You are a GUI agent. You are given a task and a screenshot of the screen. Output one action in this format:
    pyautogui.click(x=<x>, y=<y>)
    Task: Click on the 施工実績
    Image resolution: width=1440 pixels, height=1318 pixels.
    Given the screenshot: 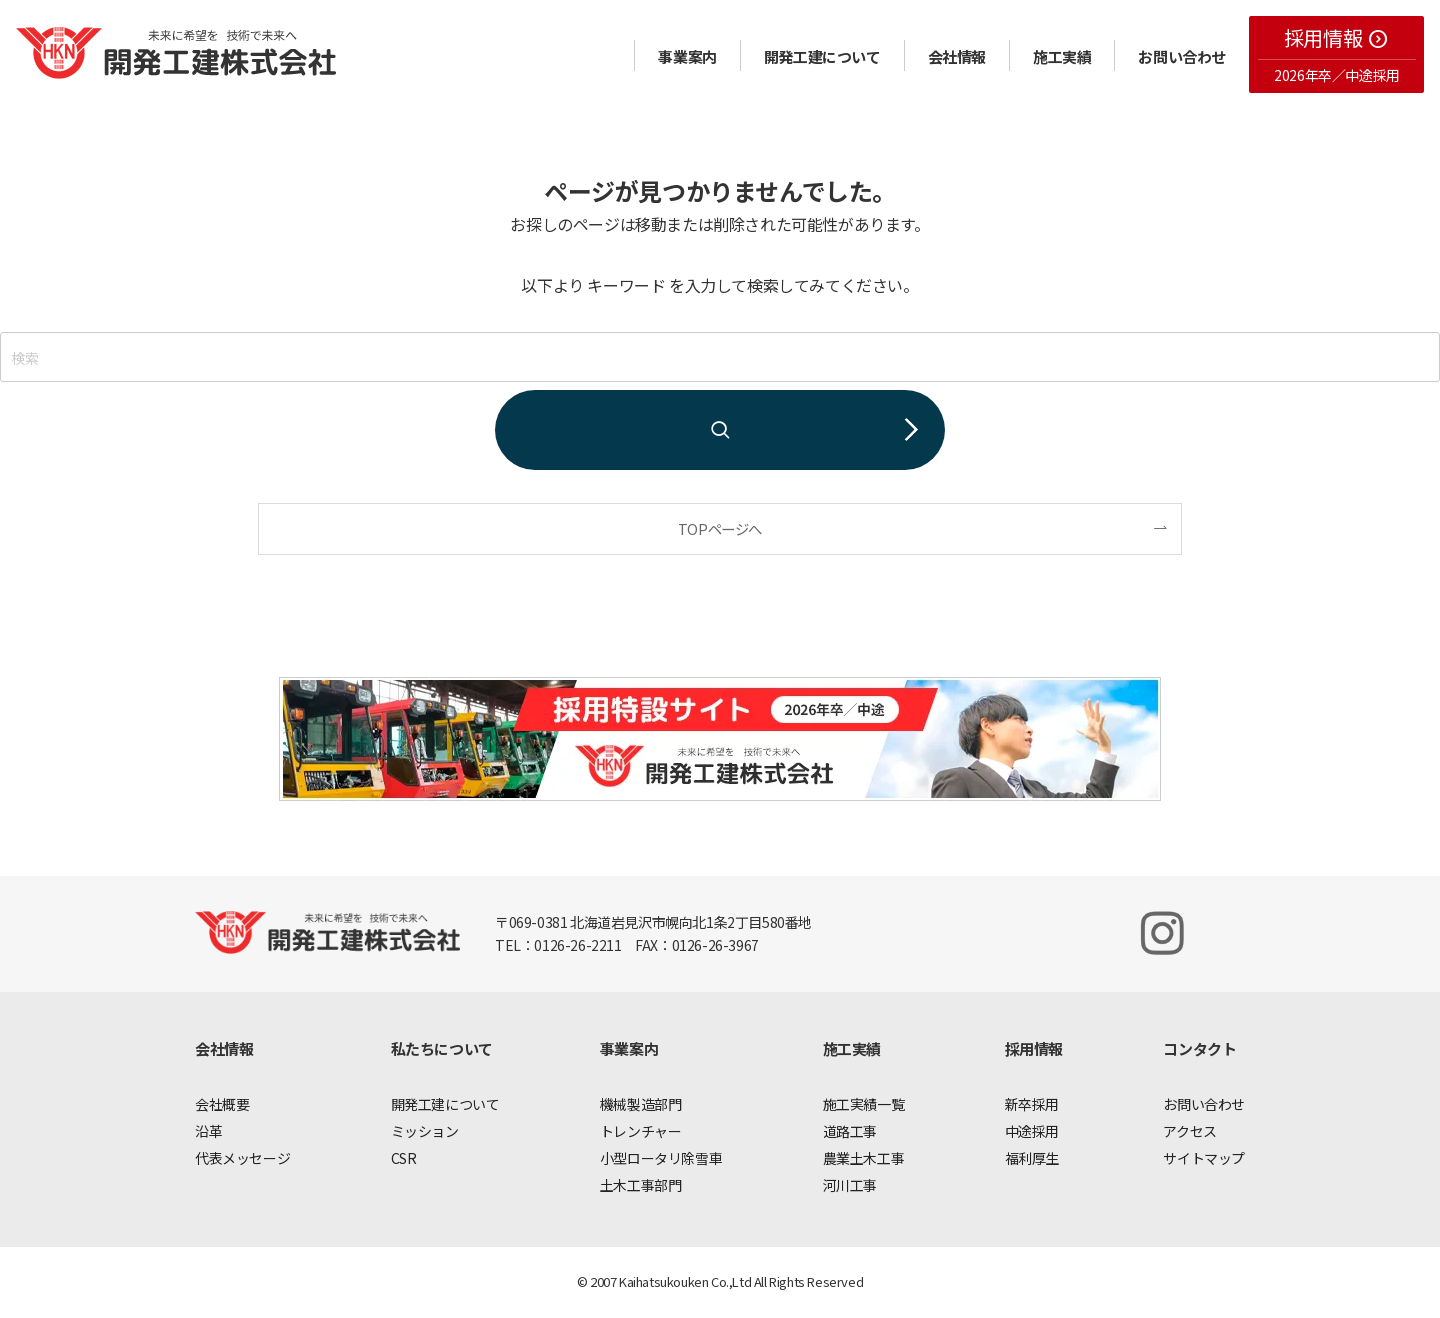 What is the action you would take?
    pyautogui.click(x=1062, y=56)
    